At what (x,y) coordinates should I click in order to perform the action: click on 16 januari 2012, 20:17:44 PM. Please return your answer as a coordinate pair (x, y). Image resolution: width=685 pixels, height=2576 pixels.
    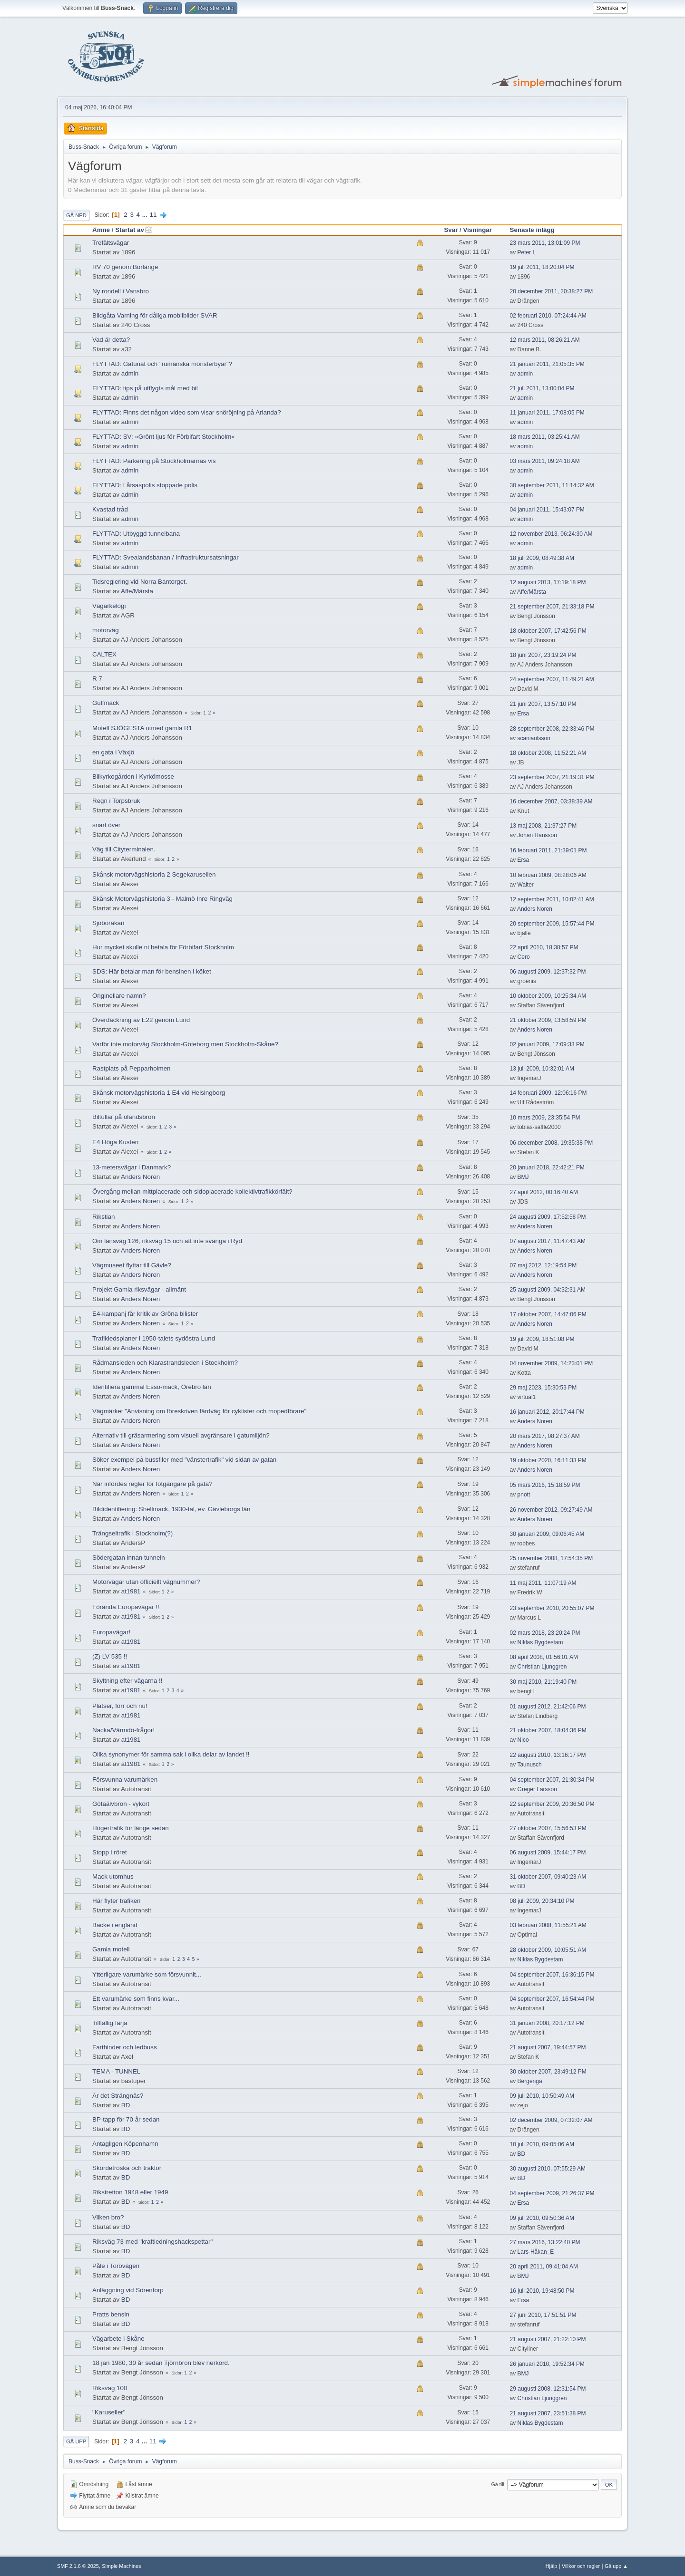
    Looking at the image, I should click on (547, 1412).